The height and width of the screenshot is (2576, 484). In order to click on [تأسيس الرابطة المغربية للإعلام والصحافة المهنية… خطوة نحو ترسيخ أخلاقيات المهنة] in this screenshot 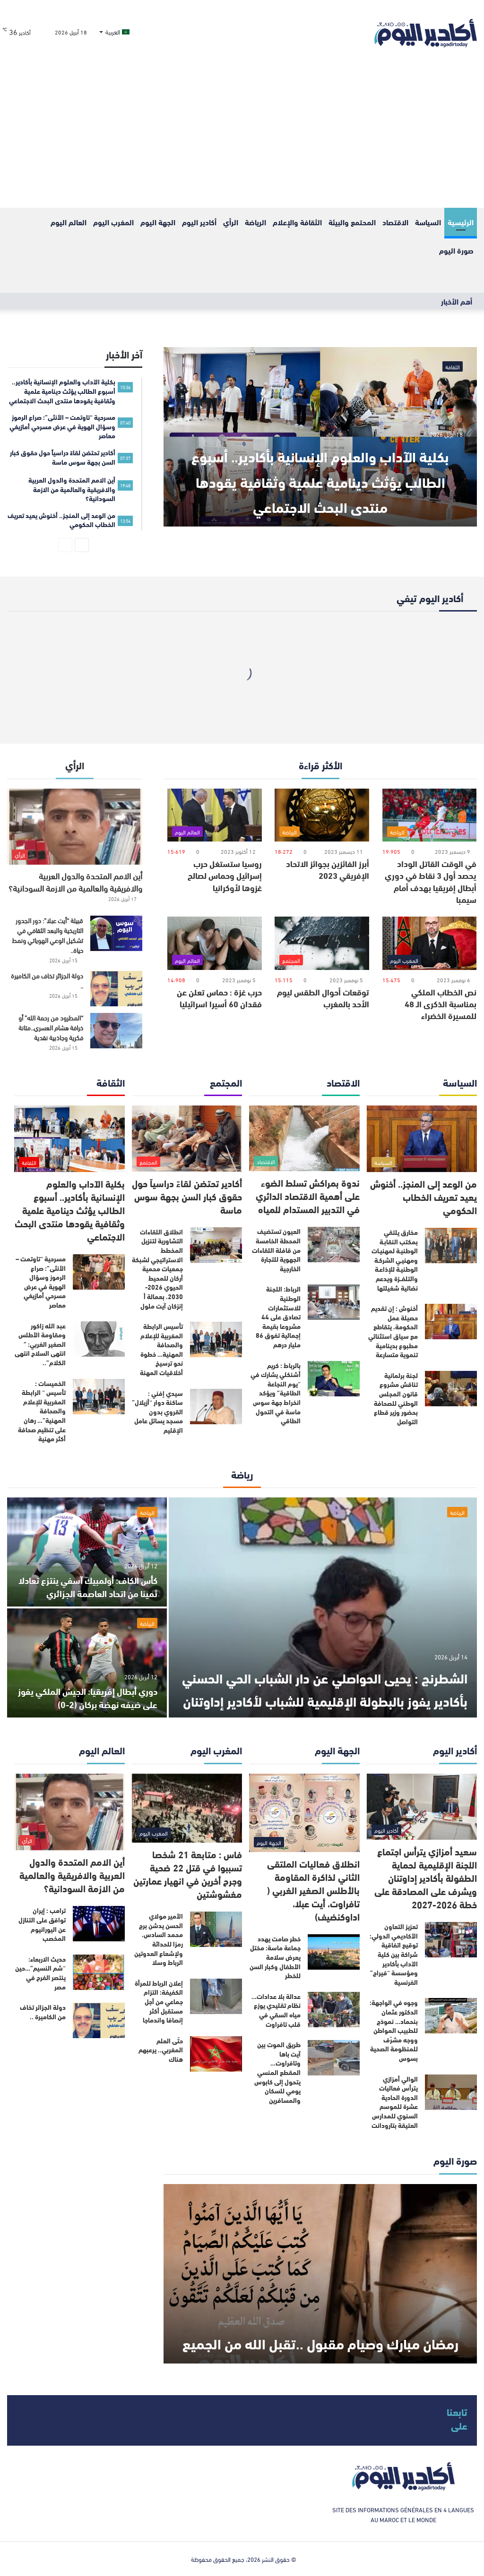, I will do `click(216, 1339)`.